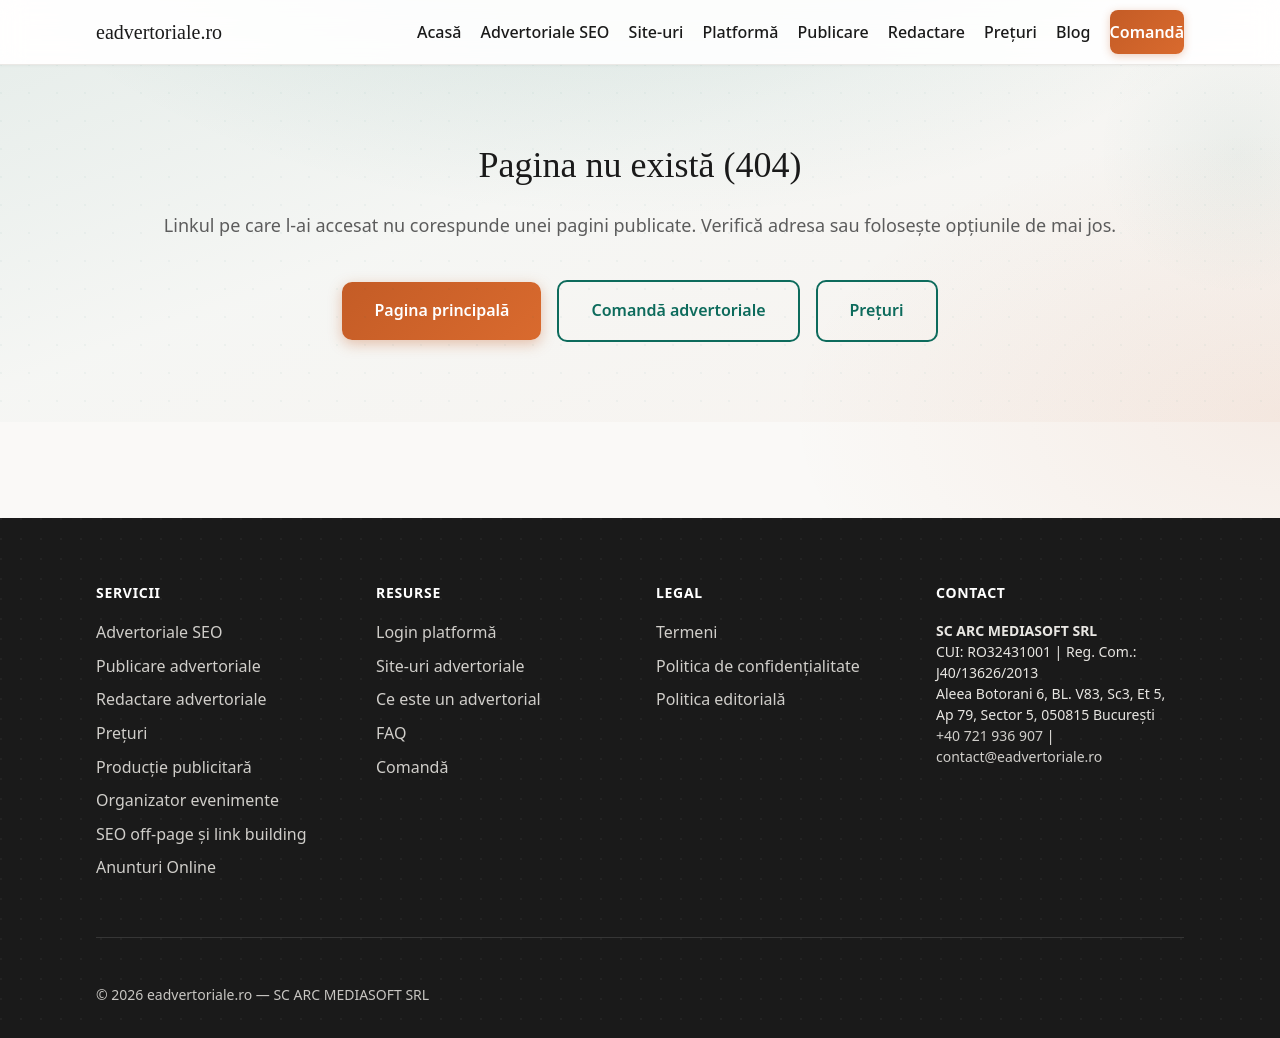 The width and height of the screenshot is (1280, 1038). Describe the element at coordinates (721, 699) in the screenshot. I see `Politica editorială` at that location.